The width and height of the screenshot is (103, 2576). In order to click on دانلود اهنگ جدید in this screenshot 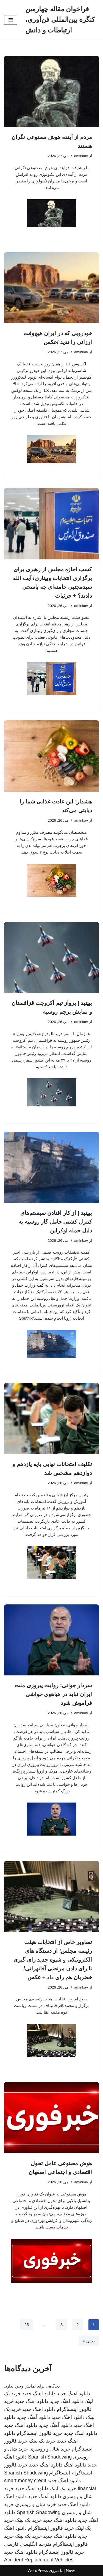, I will do `click(73, 2393)`.